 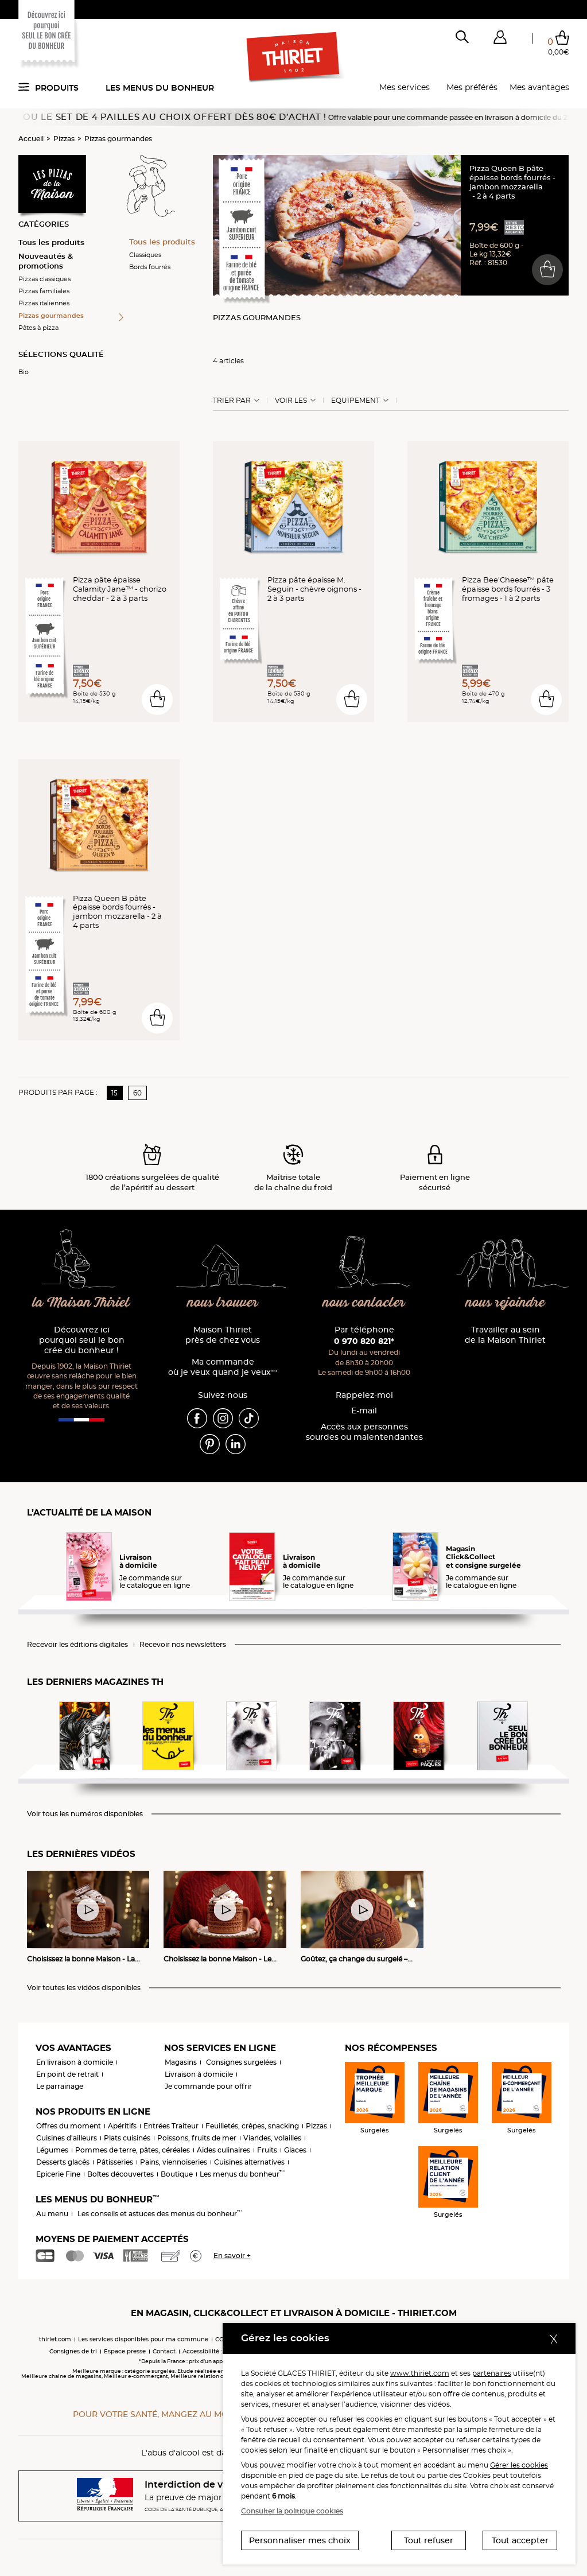 I want to click on Pizzas italiennes, so click(x=43, y=303).